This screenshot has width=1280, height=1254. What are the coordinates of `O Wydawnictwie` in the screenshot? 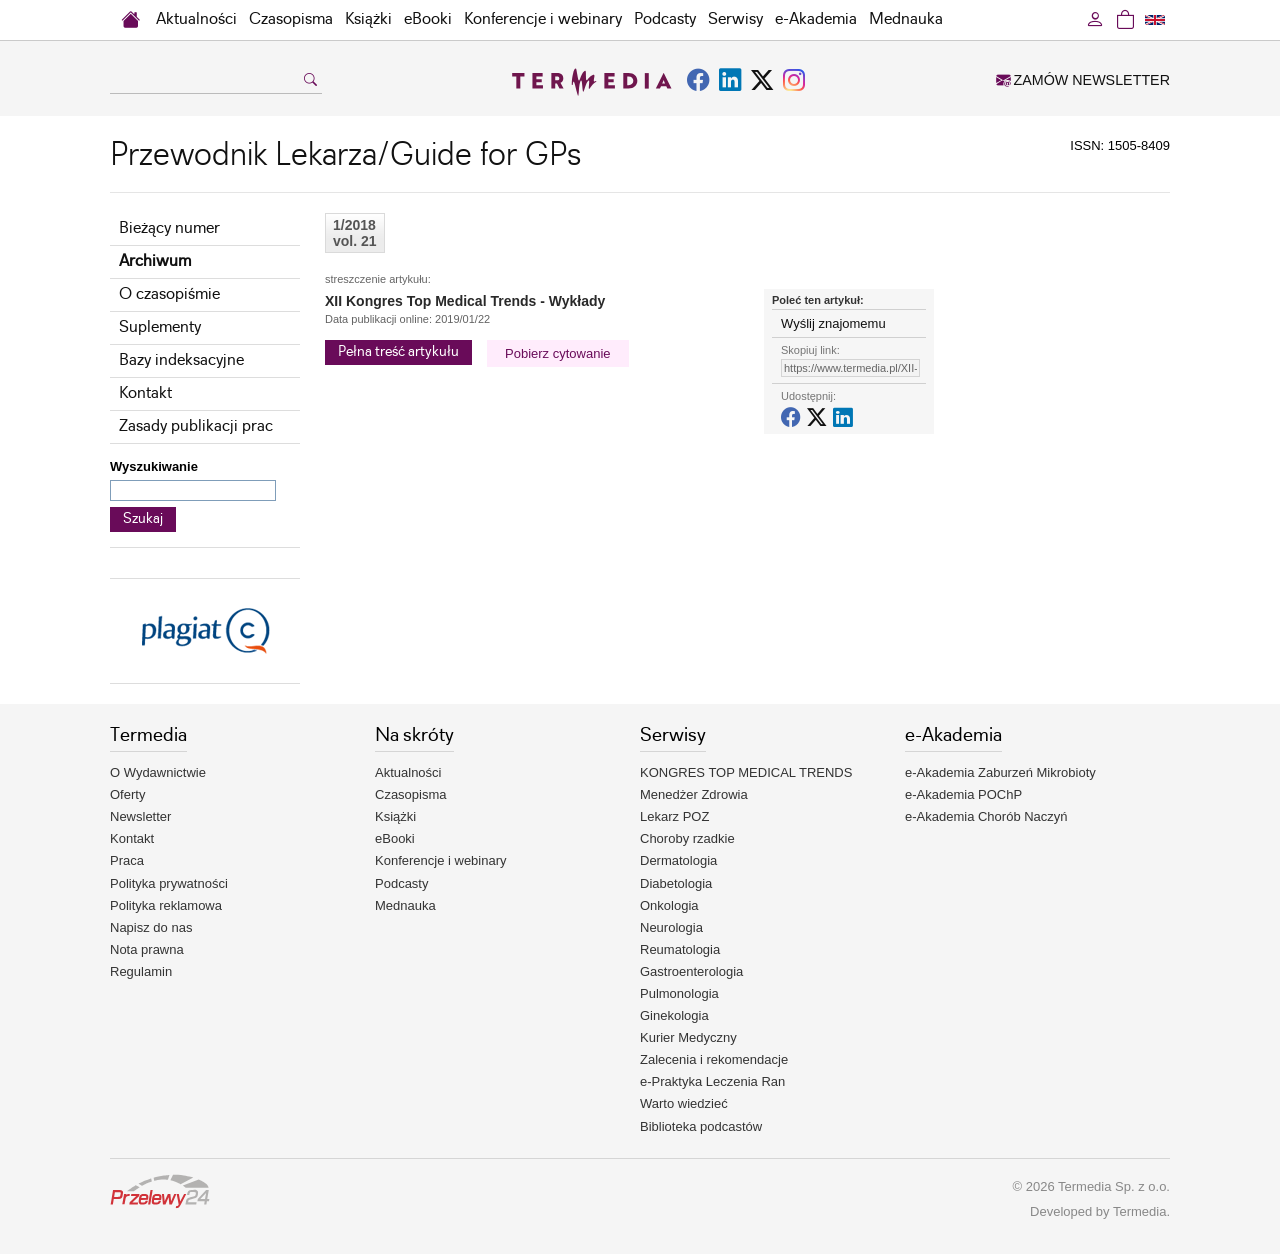 It's located at (158, 772).